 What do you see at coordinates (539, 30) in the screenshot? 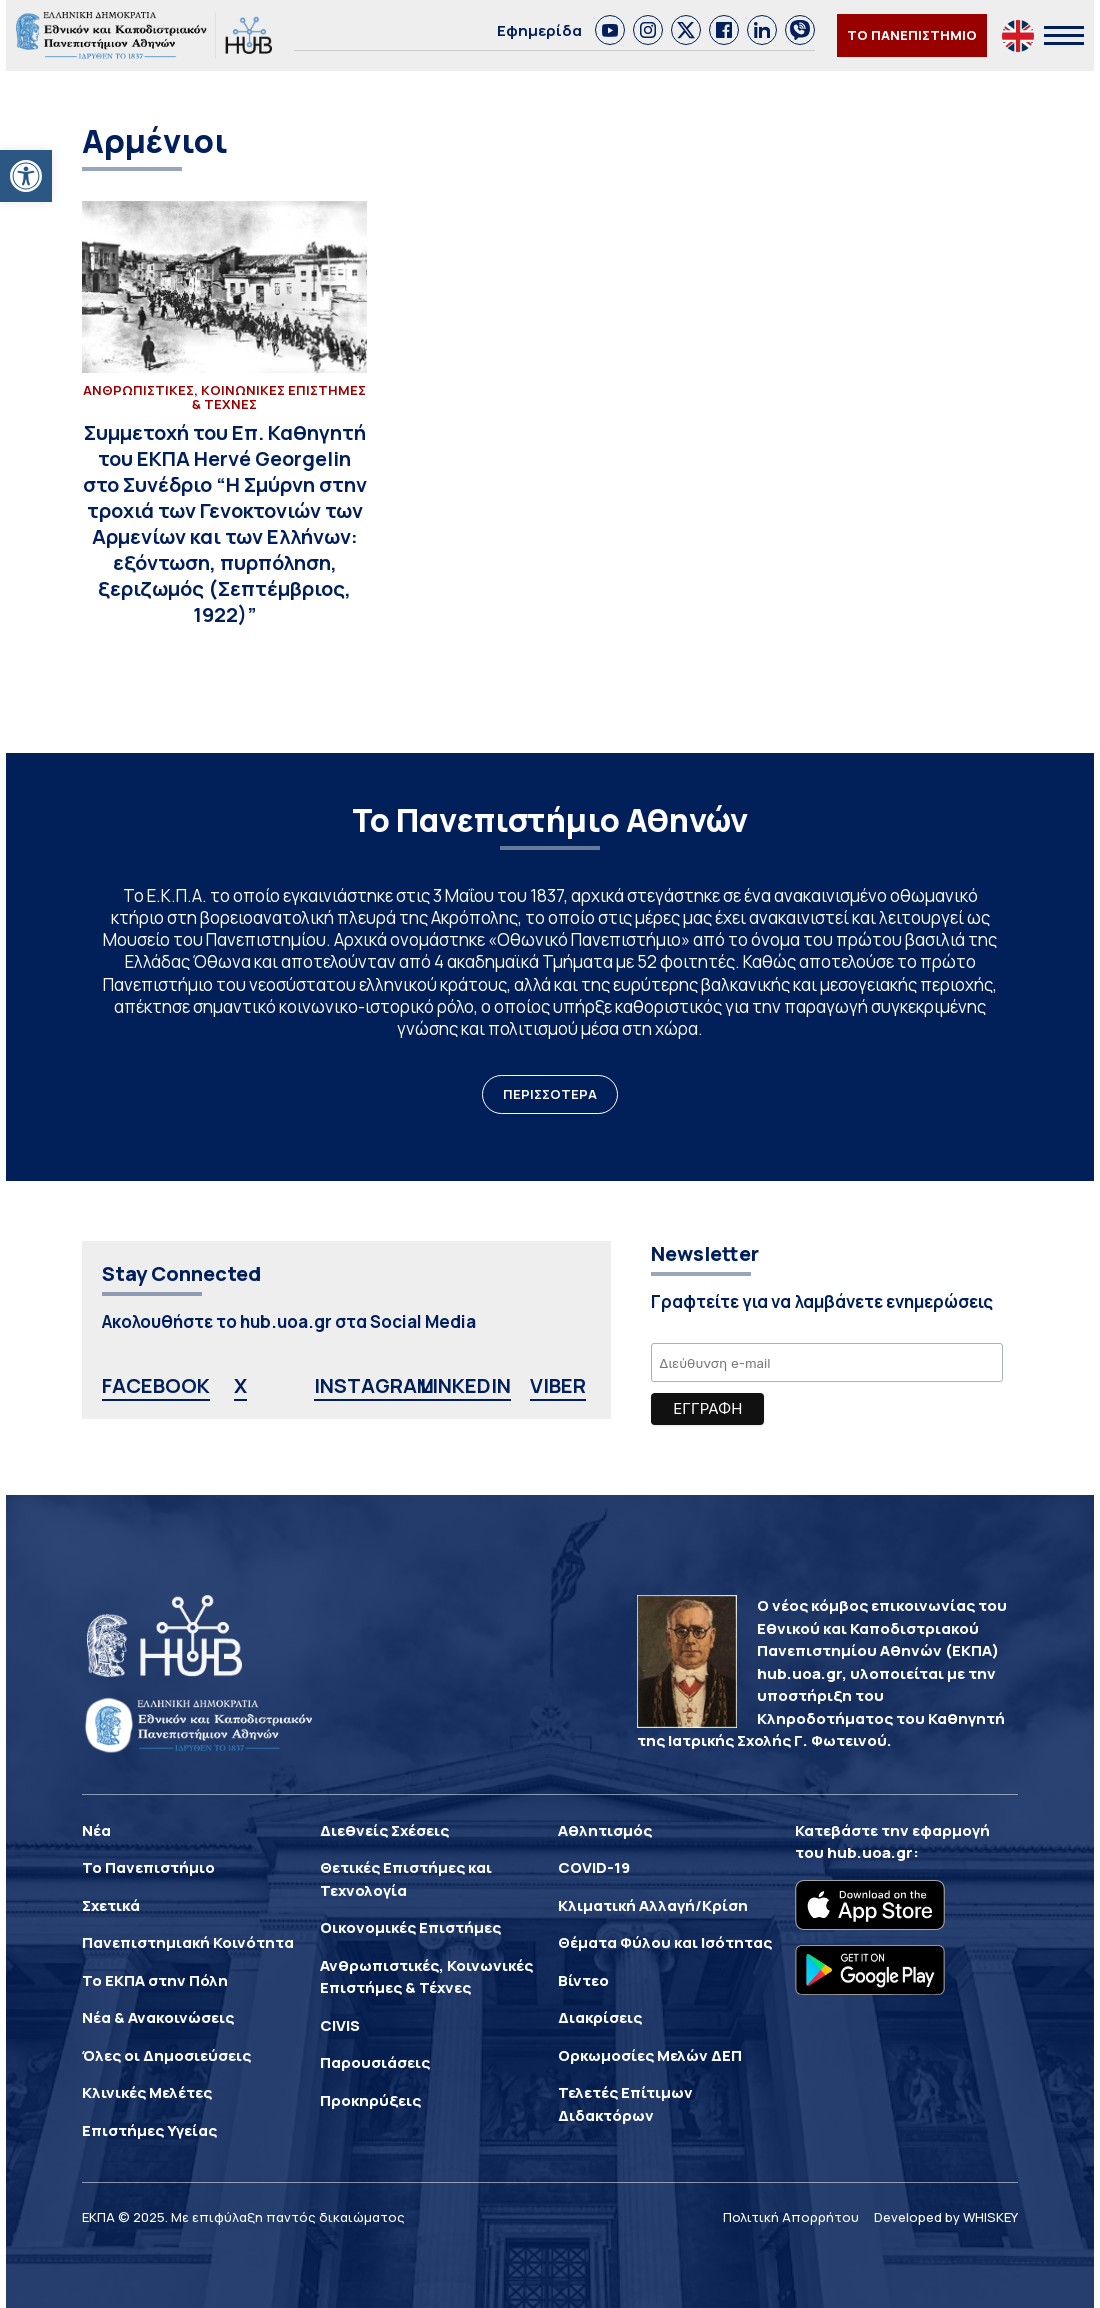
I see `Εφημερίδα` at bounding box center [539, 30].